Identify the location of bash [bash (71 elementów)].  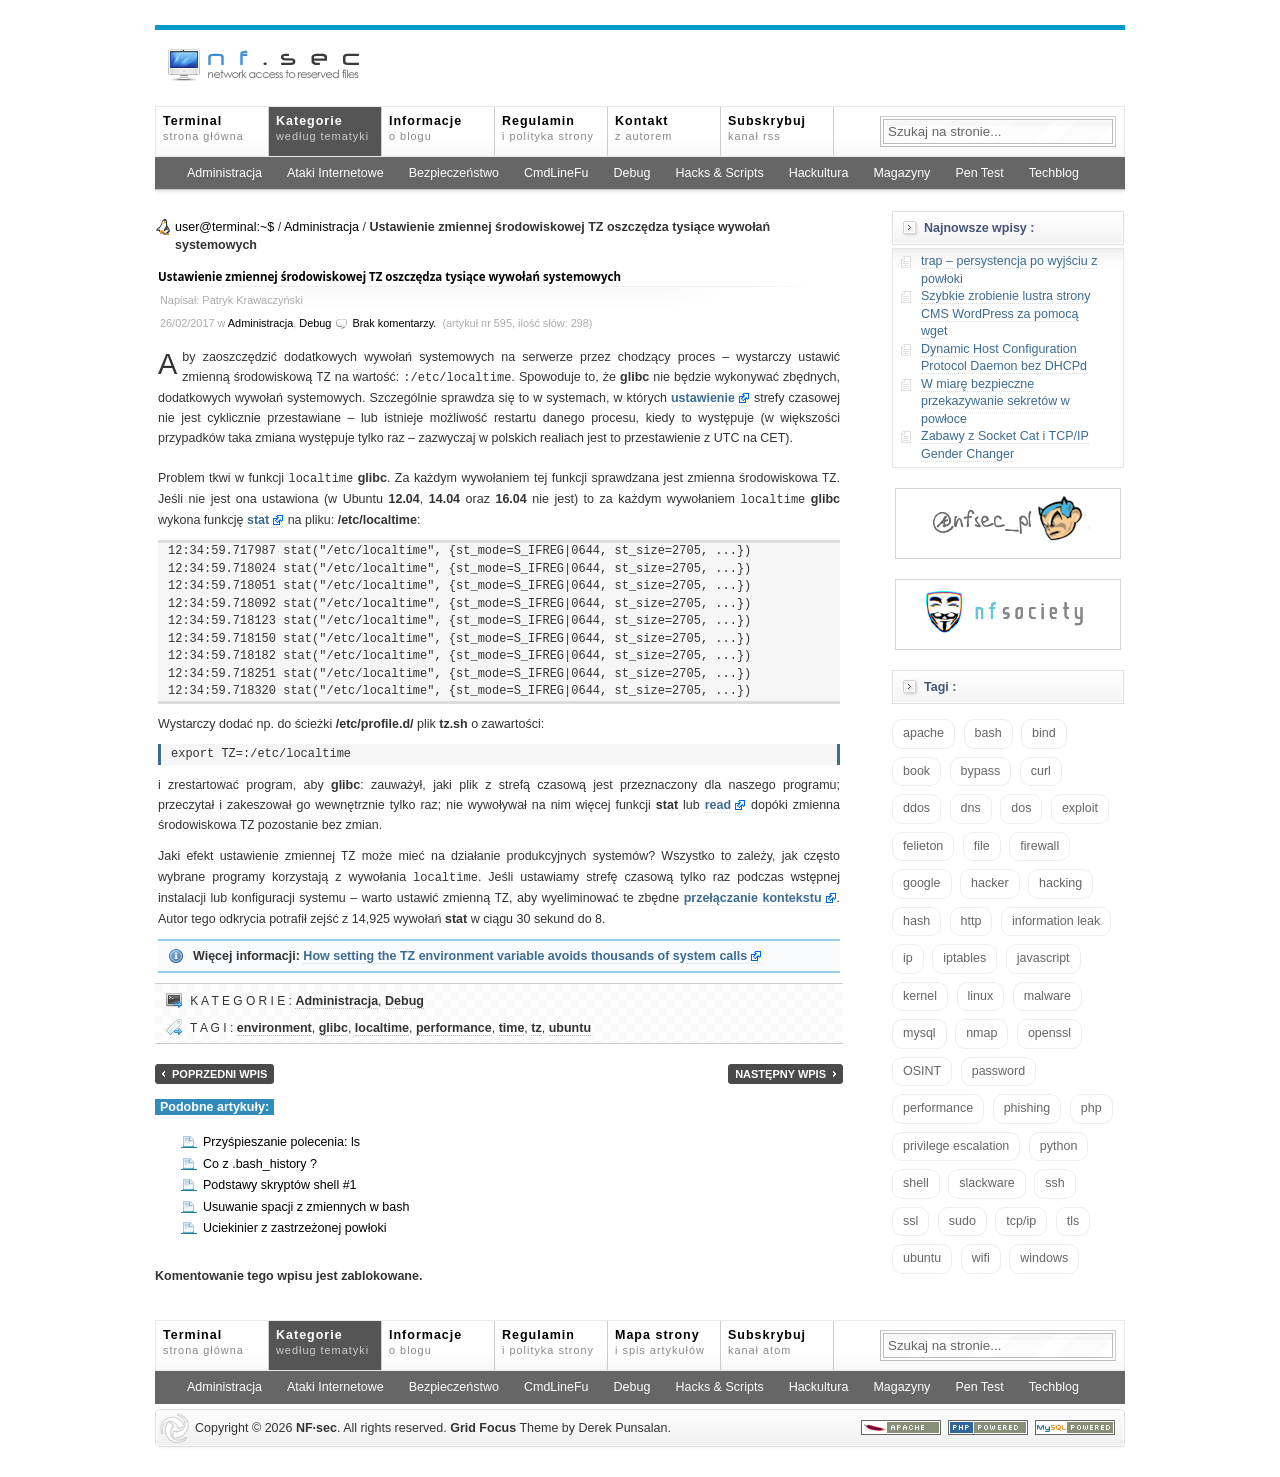
(988, 733).